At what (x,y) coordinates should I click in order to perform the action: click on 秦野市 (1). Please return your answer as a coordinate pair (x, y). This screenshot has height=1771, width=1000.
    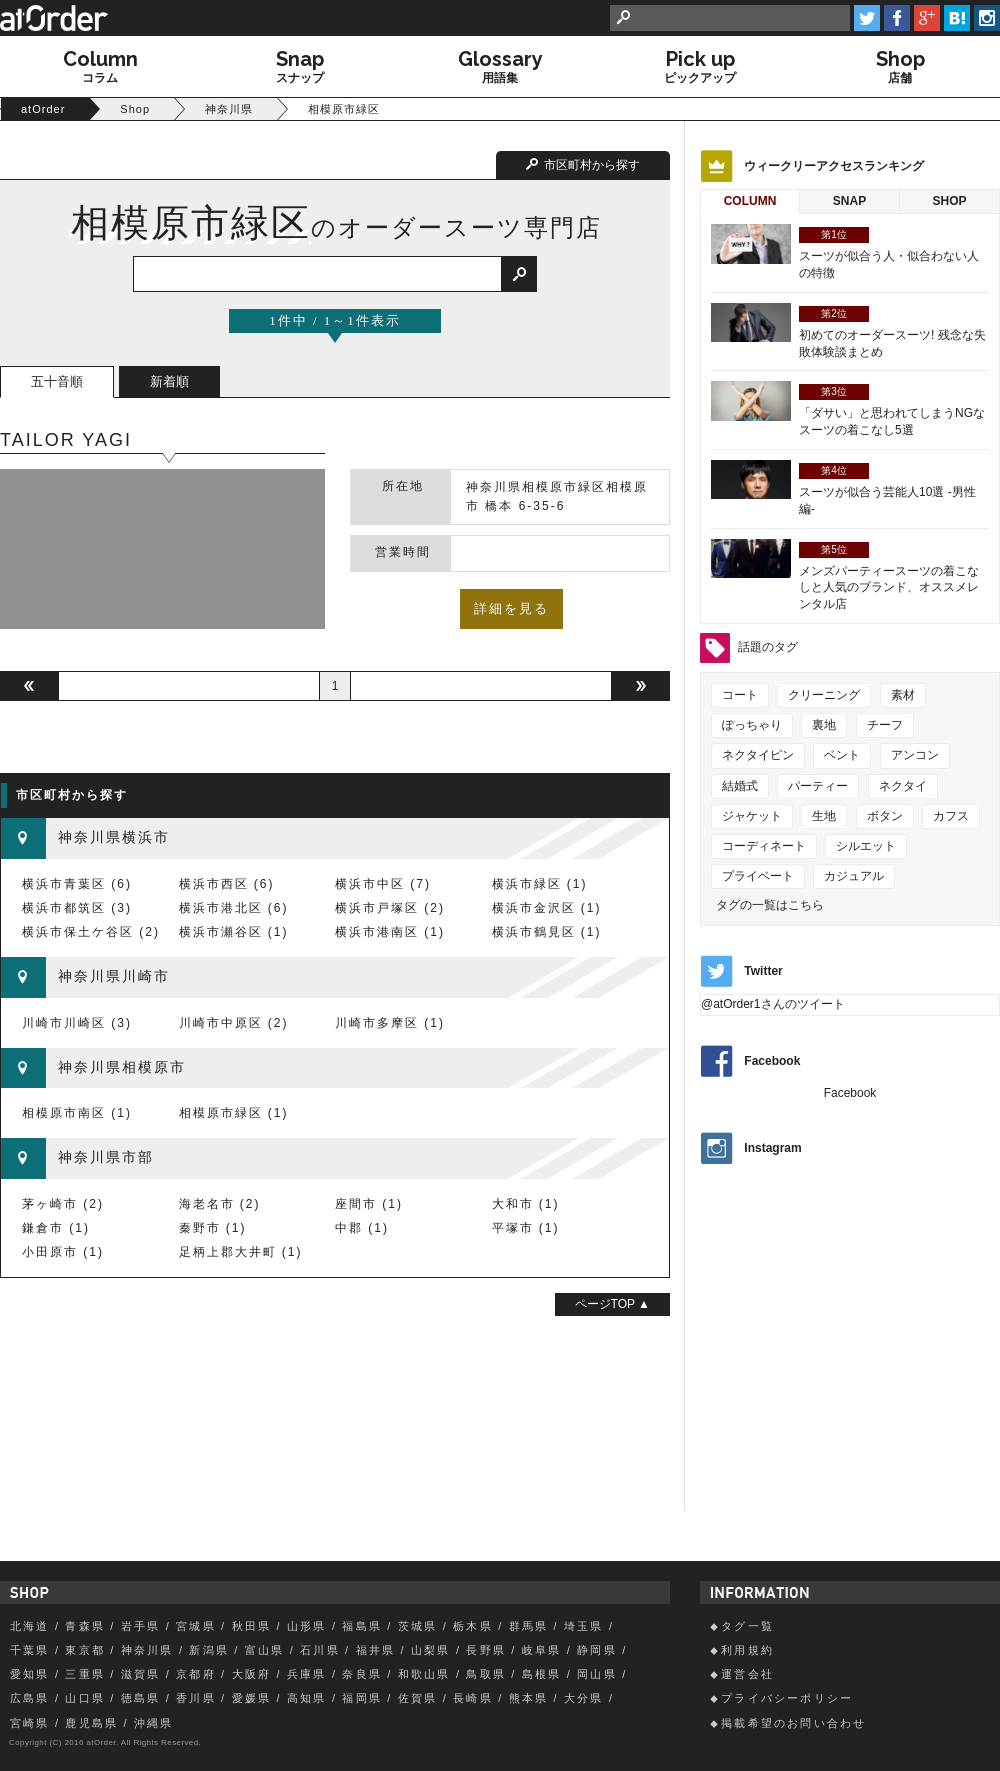
    Looking at the image, I should click on (213, 1228).